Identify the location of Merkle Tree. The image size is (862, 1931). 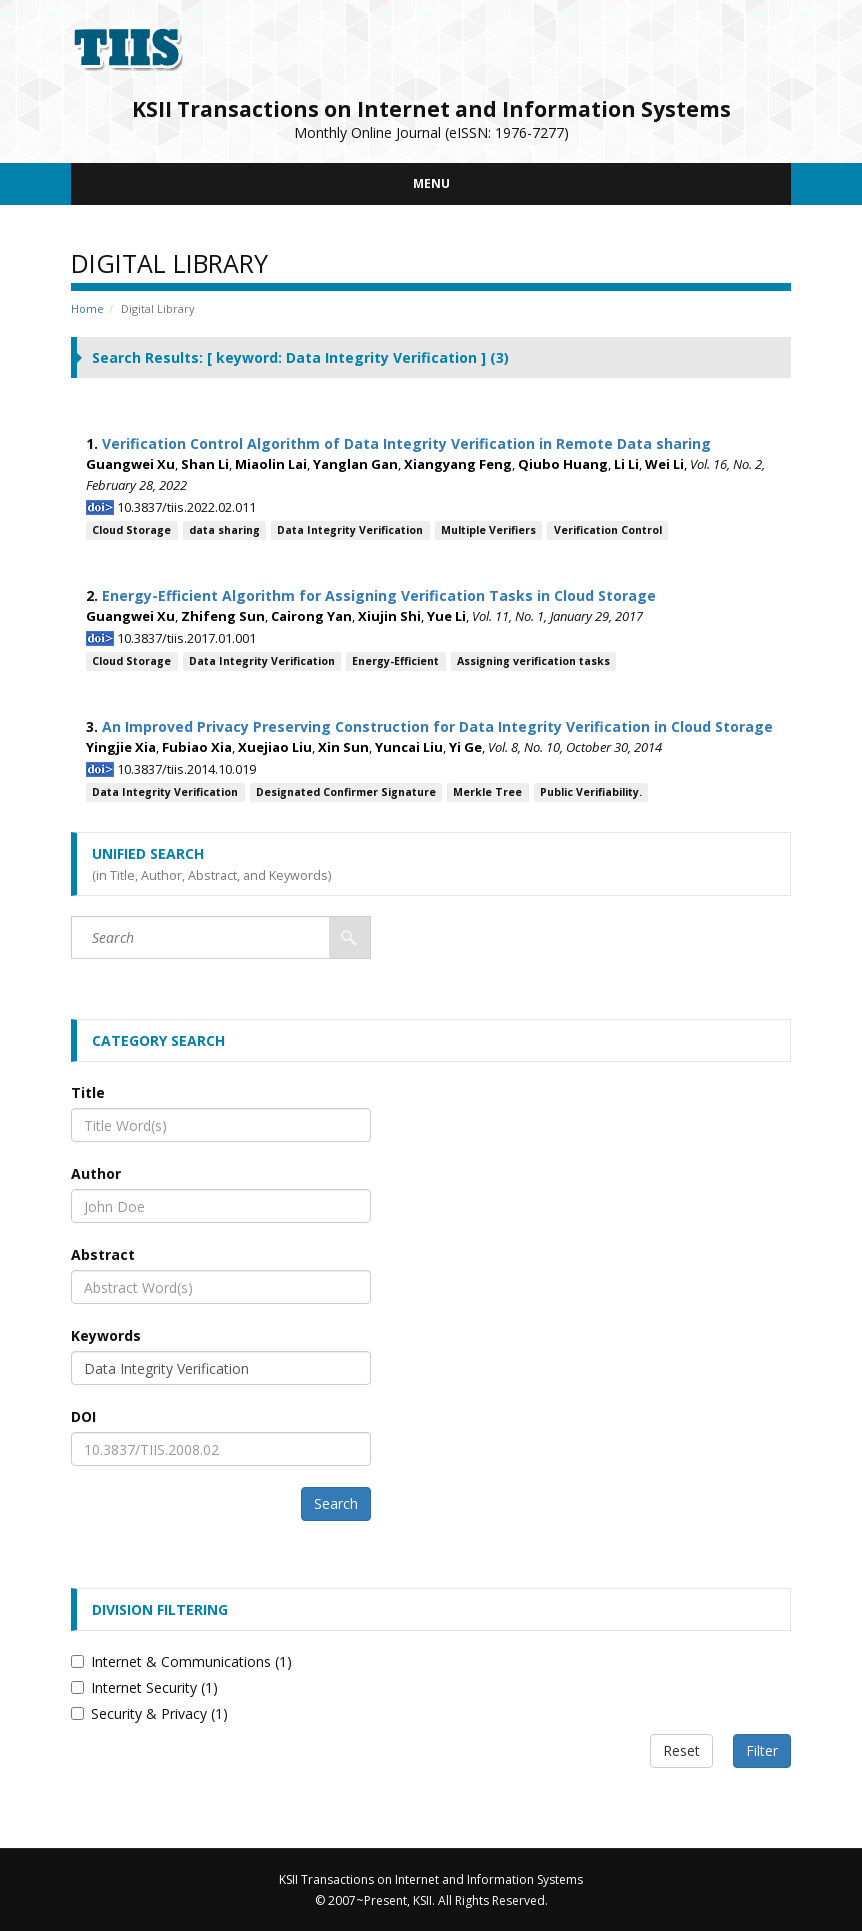
(487, 792).